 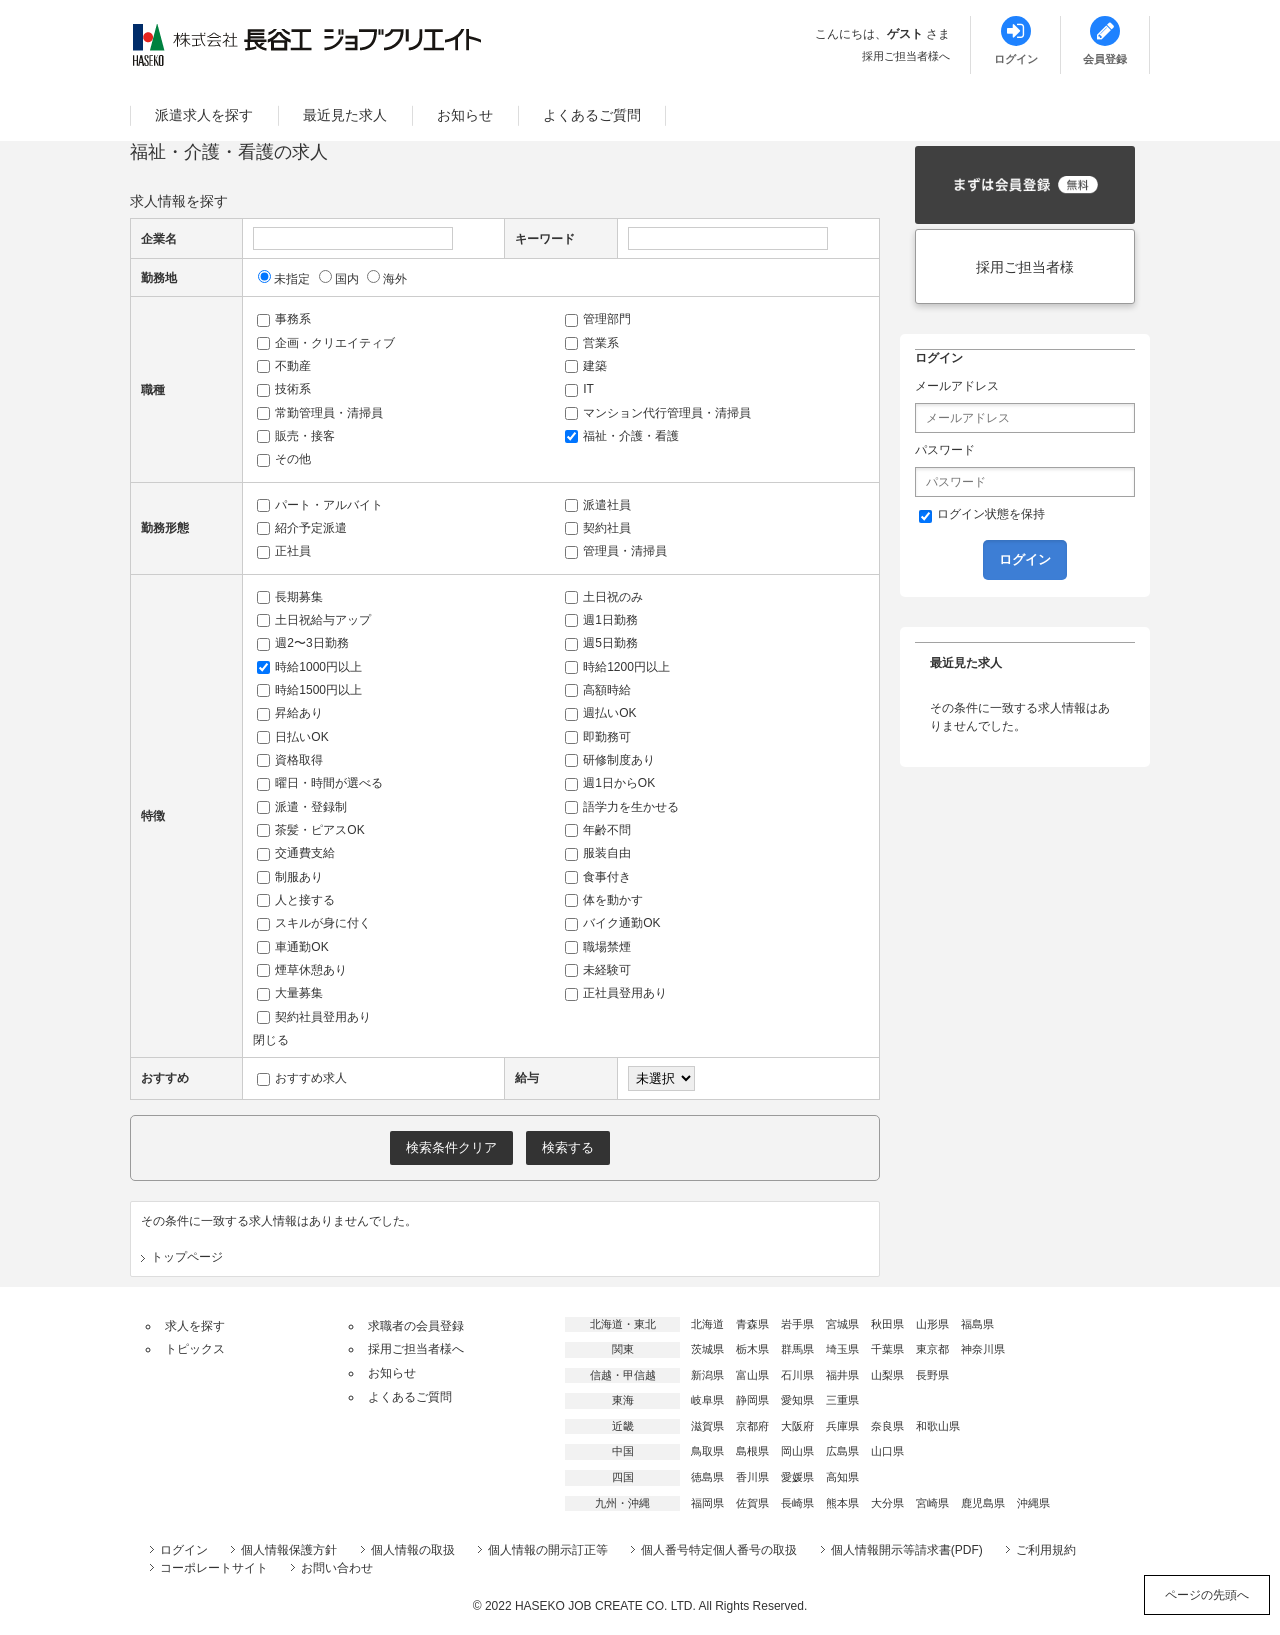 What do you see at coordinates (214, 1568) in the screenshot?
I see `コーポレートサイト` at bounding box center [214, 1568].